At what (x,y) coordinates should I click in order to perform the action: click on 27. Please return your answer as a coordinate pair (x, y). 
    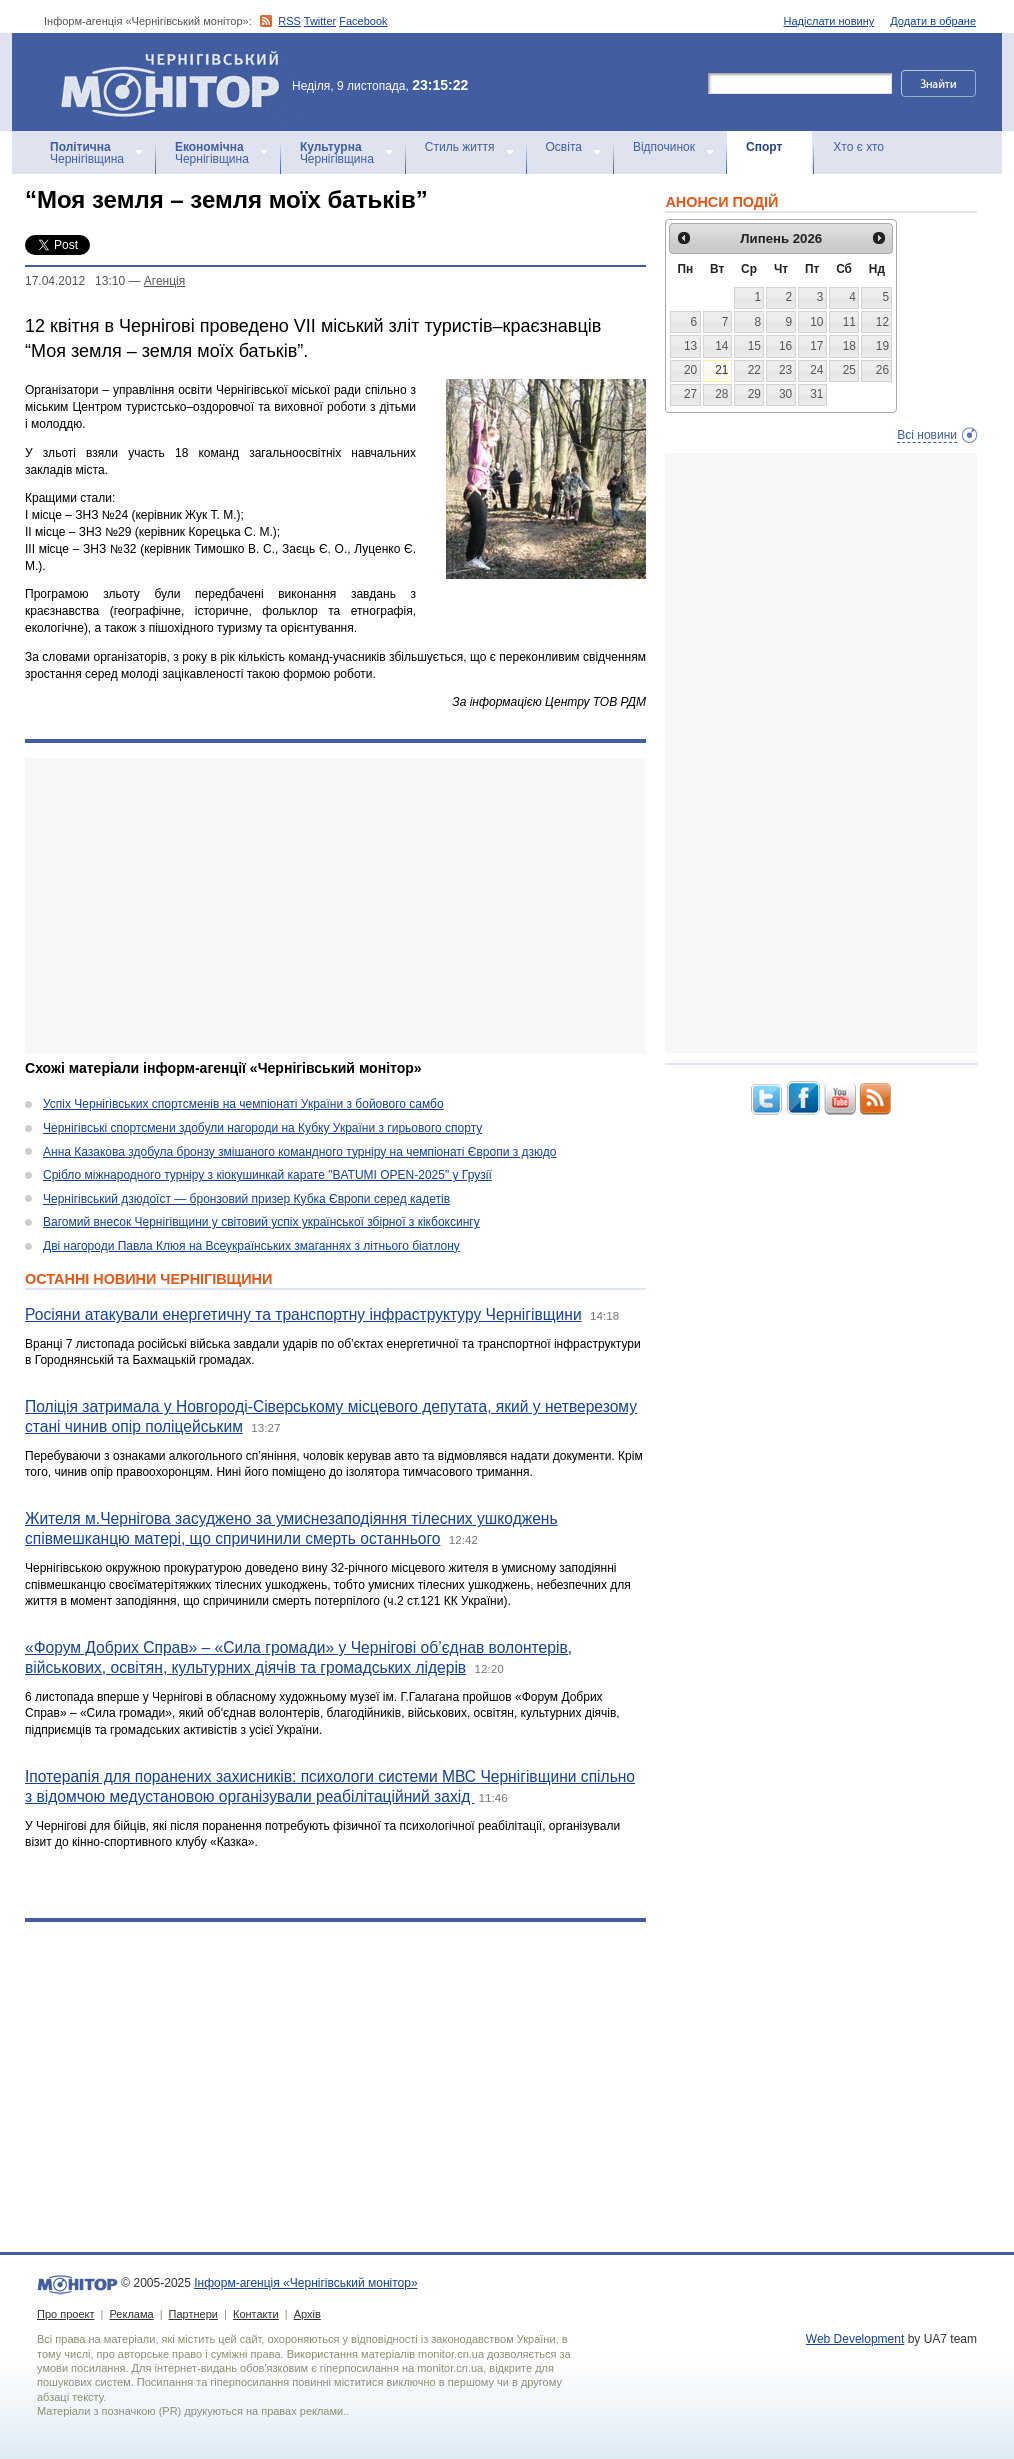
    Looking at the image, I should click on (690, 394).